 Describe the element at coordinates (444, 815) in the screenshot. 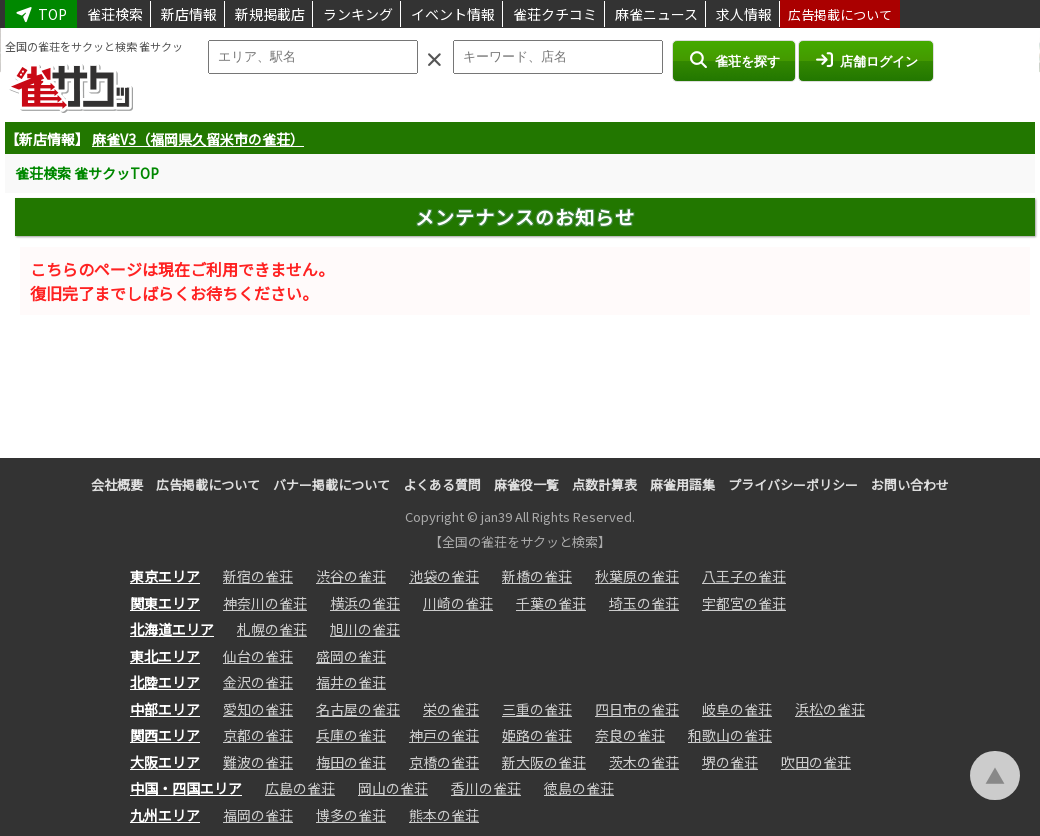

I see `熊本の雀荘` at that location.